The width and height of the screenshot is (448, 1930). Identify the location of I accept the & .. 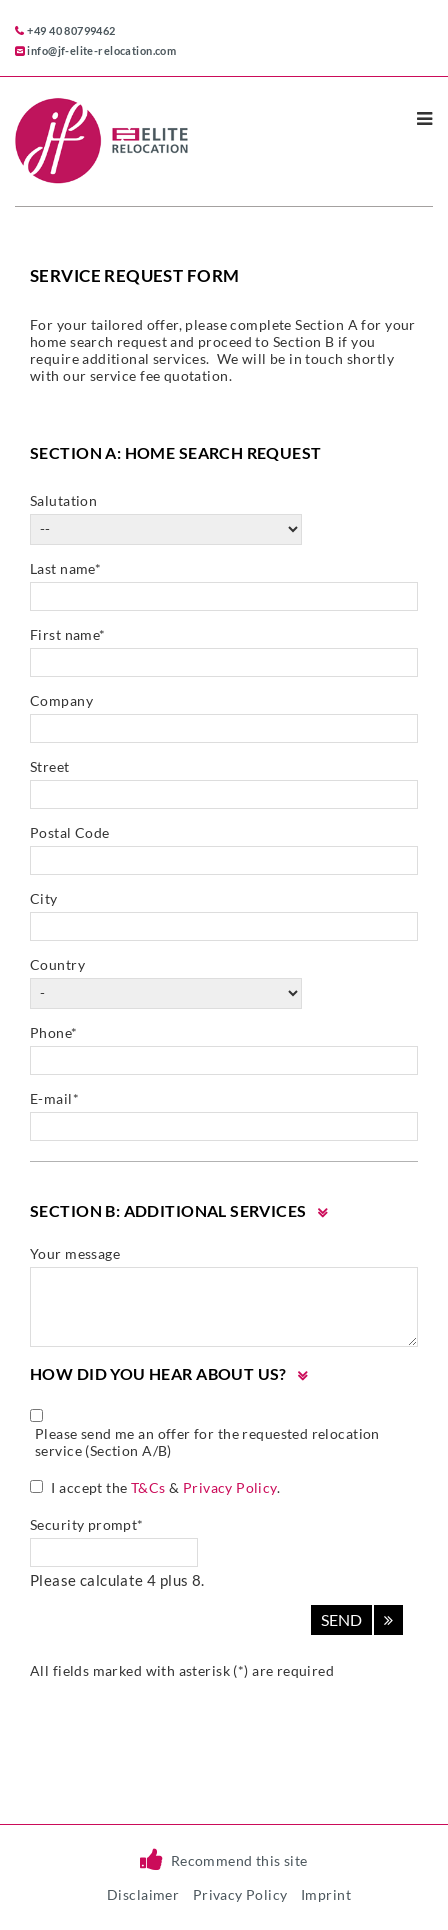
(165, 1487).